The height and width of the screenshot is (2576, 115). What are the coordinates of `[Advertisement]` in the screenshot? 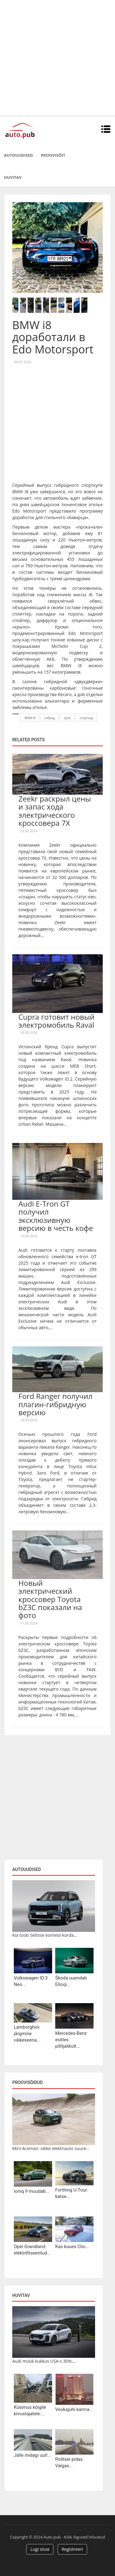 It's located at (57, 57).